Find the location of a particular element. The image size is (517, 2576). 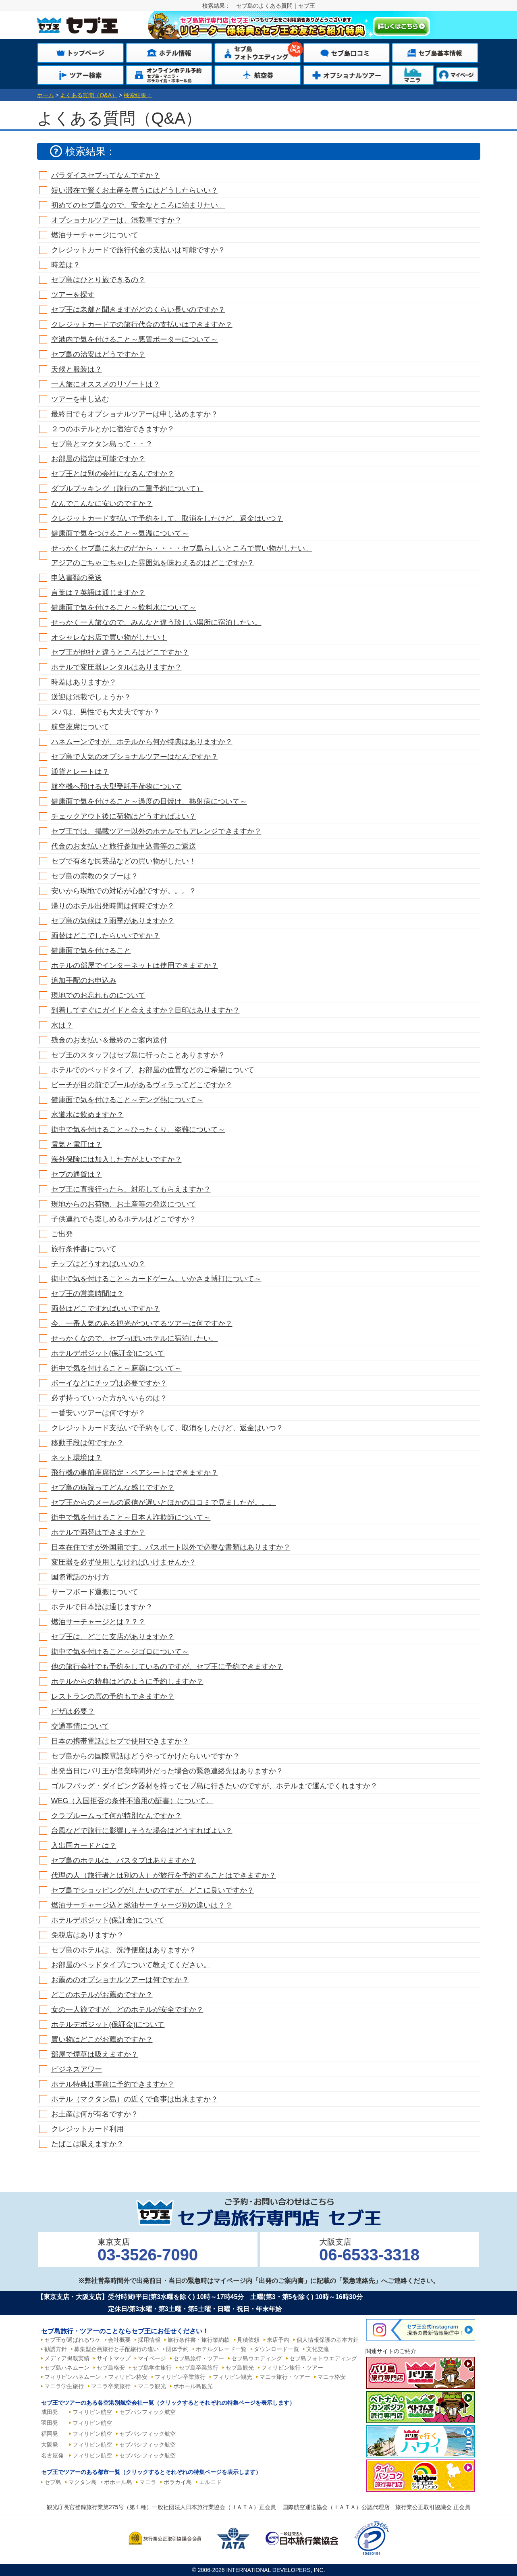

街中で気を付けること～麻薬について～ is located at coordinates (116, 1368).